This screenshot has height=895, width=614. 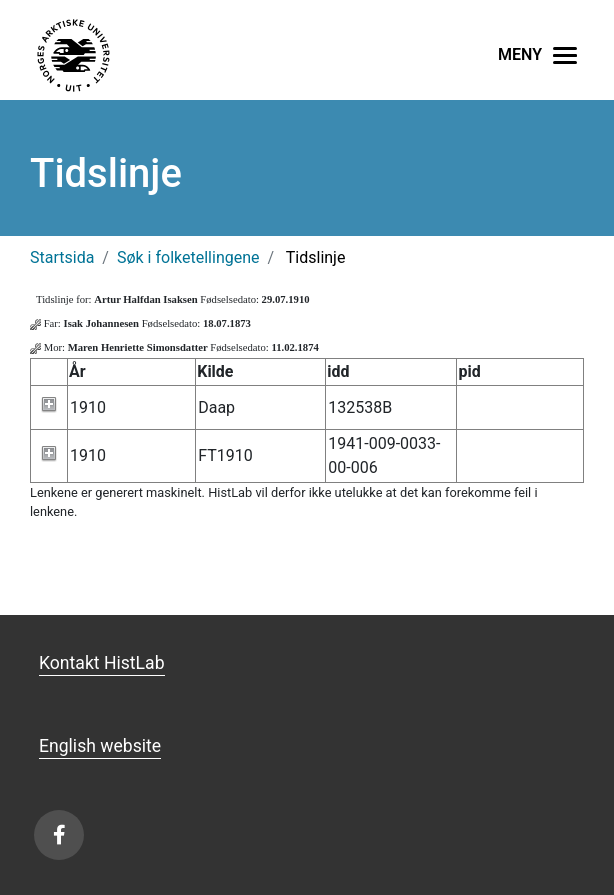 I want to click on Søk i folketellingene, so click(x=188, y=257).